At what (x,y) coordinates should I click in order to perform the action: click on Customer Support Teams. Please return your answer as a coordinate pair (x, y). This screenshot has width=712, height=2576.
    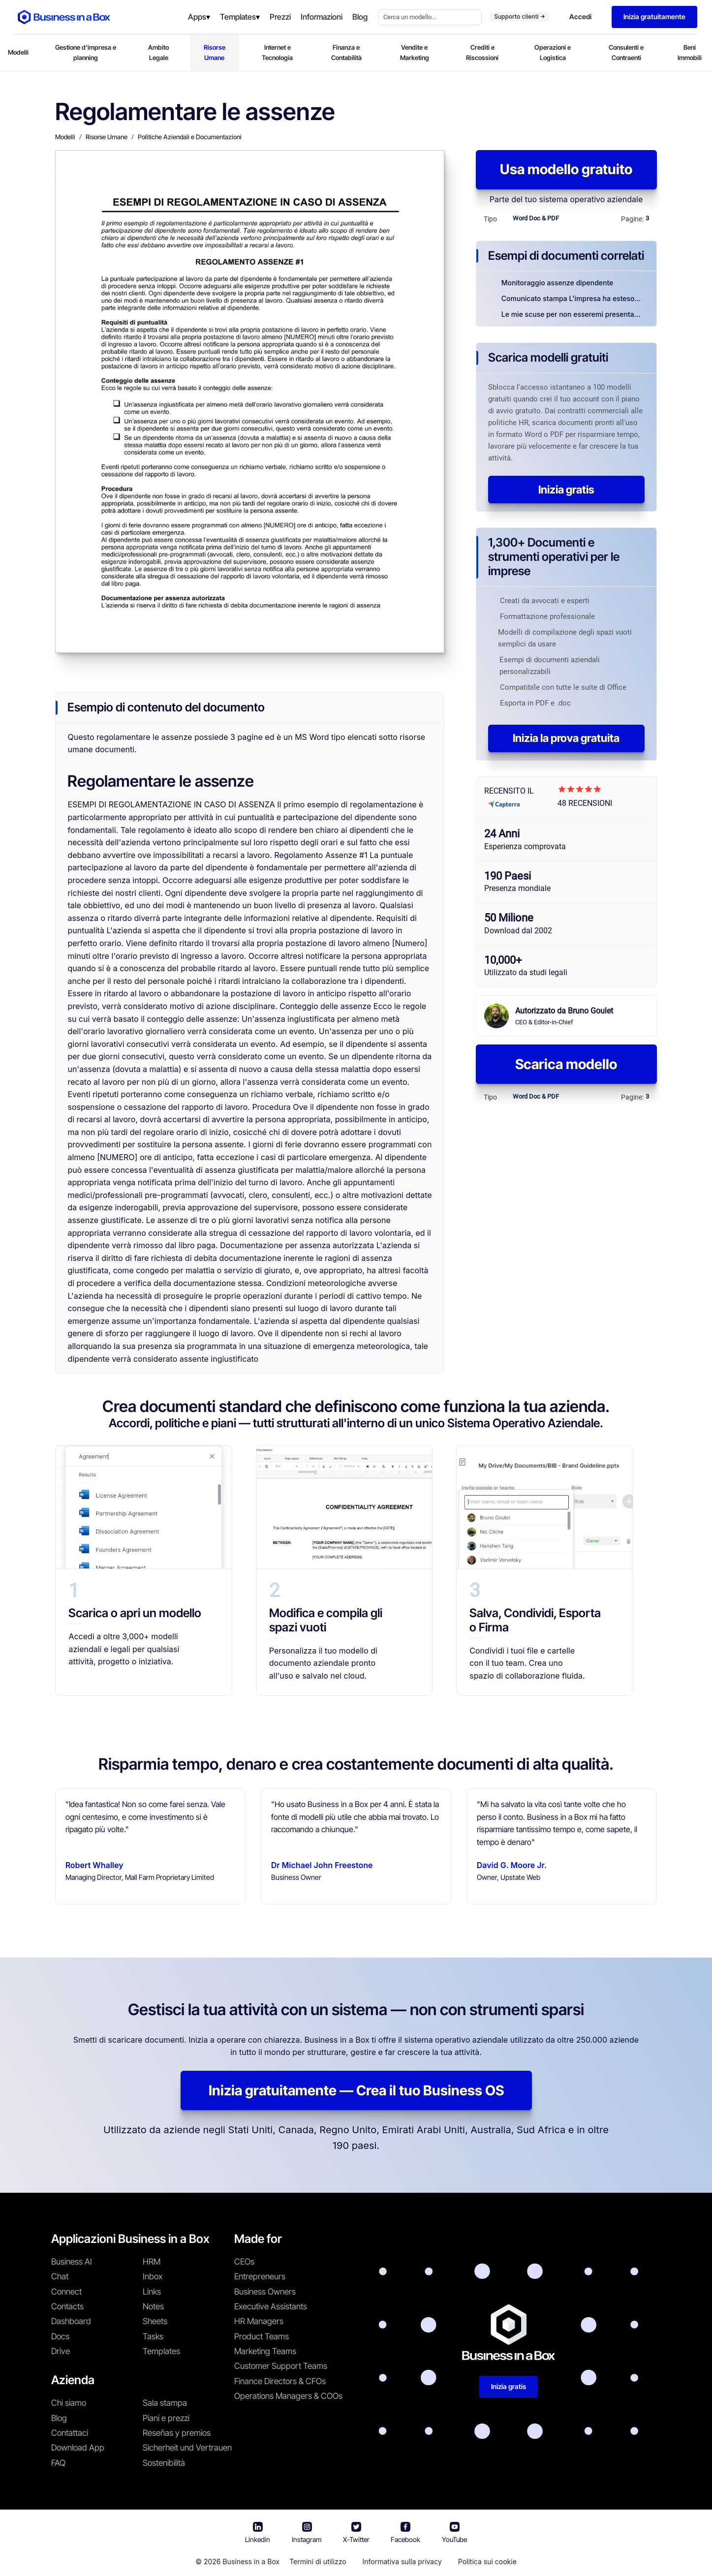
    Looking at the image, I should click on (280, 2366).